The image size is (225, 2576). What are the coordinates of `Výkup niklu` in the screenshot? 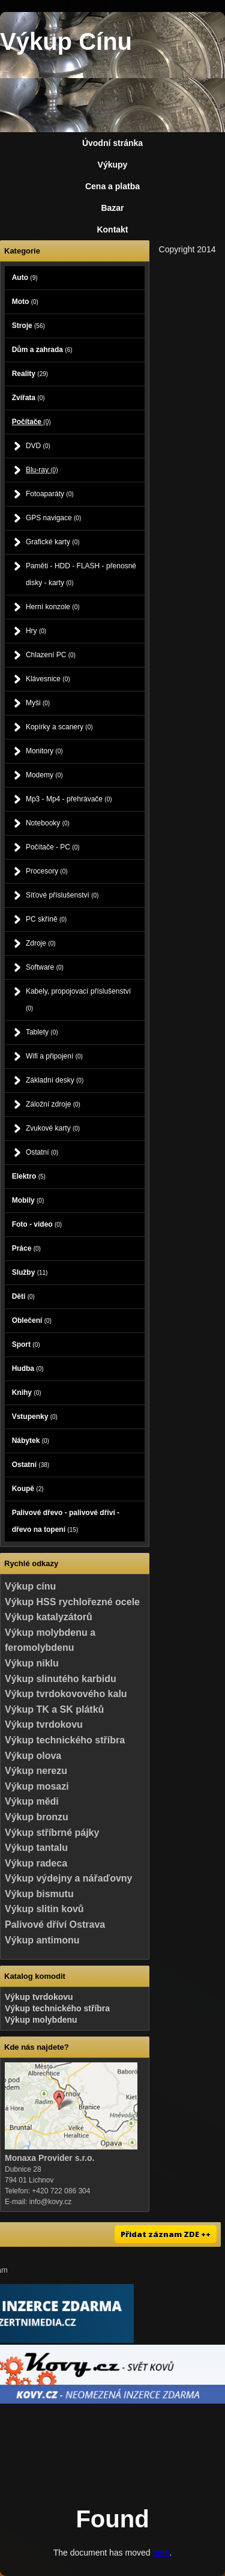 It's located at (32, 1663).